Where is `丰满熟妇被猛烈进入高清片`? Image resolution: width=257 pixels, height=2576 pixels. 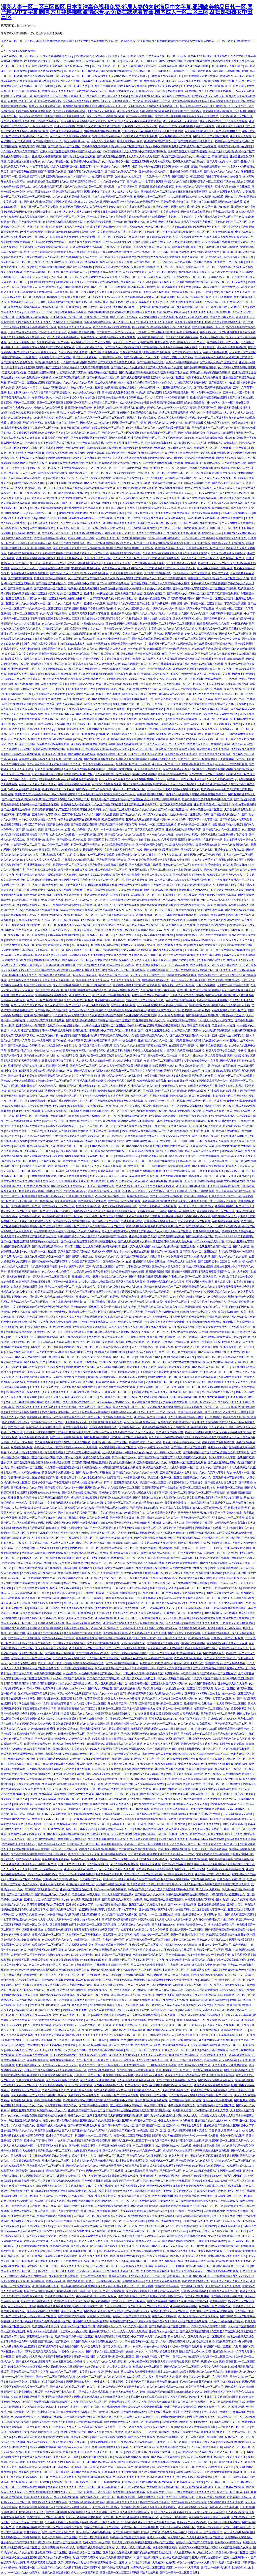
丰满熟妇被猛烈进入高清片 is located at coordinates (108, 2015).